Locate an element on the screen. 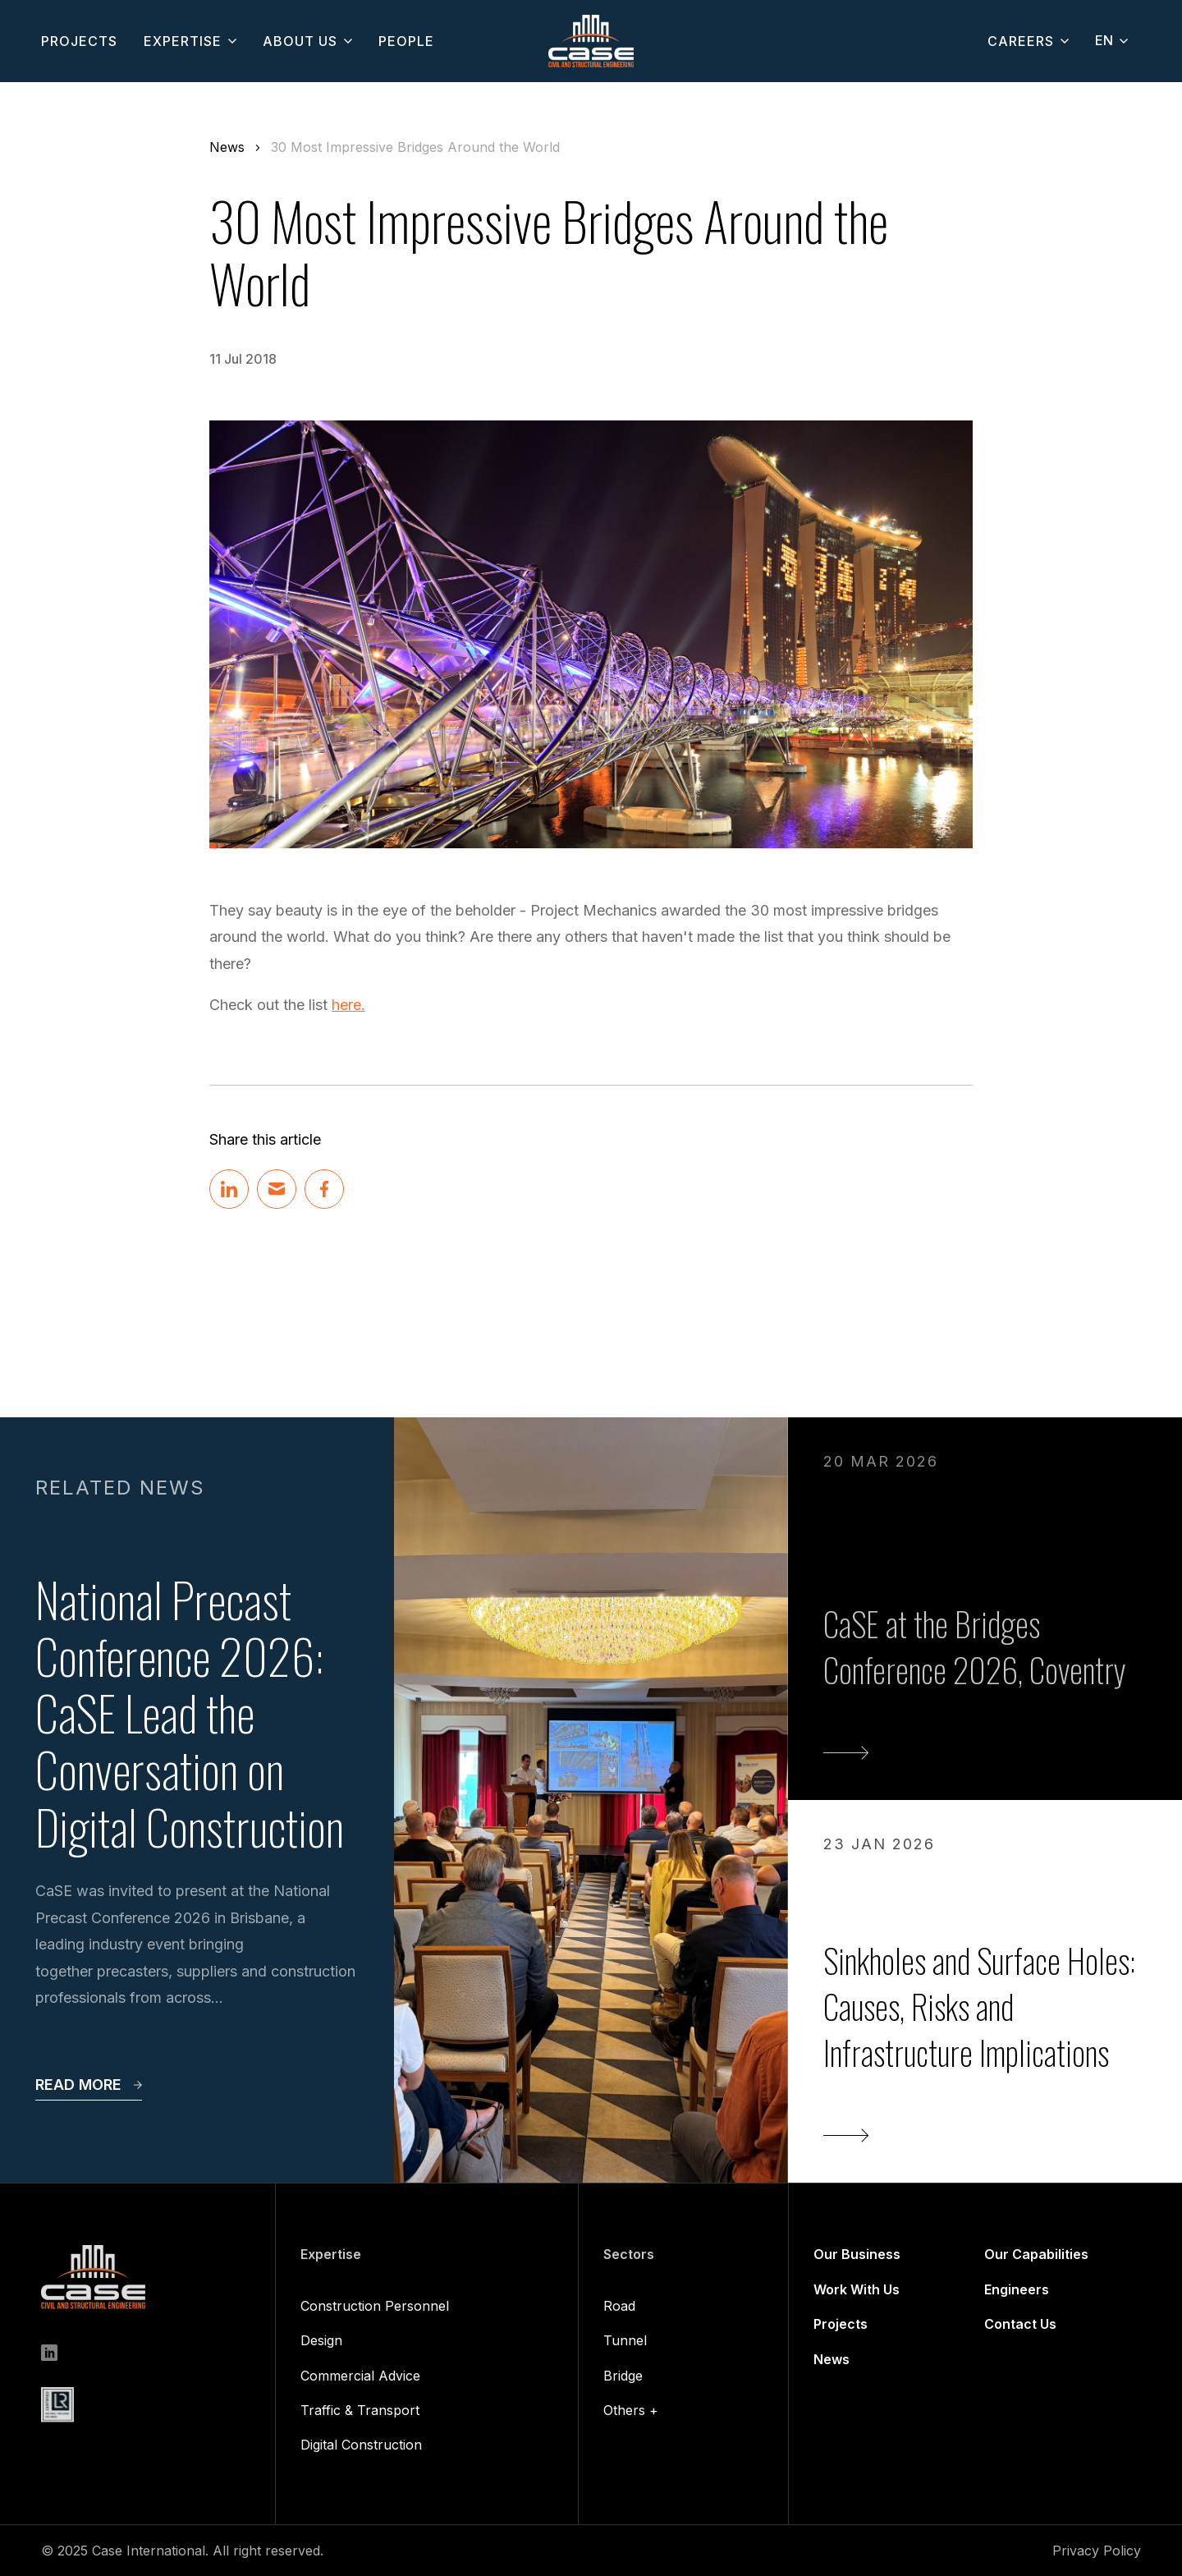 The height and width of the screenshot is (2576, 1182). Work With Us is located at coordinates (856, 2289).